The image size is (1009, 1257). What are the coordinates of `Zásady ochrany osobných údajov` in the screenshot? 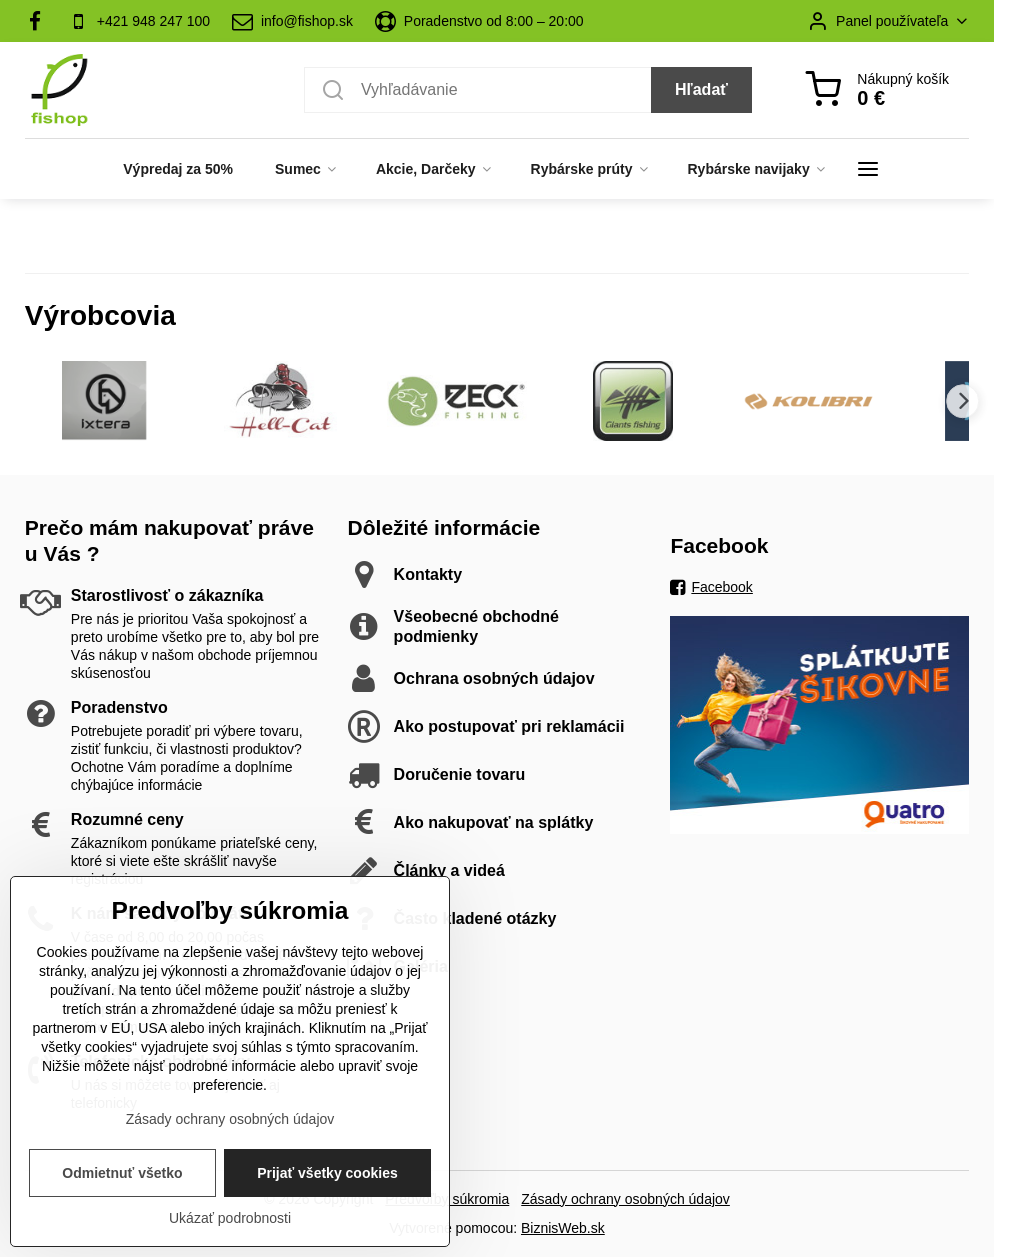 It's located at (625, 1199).